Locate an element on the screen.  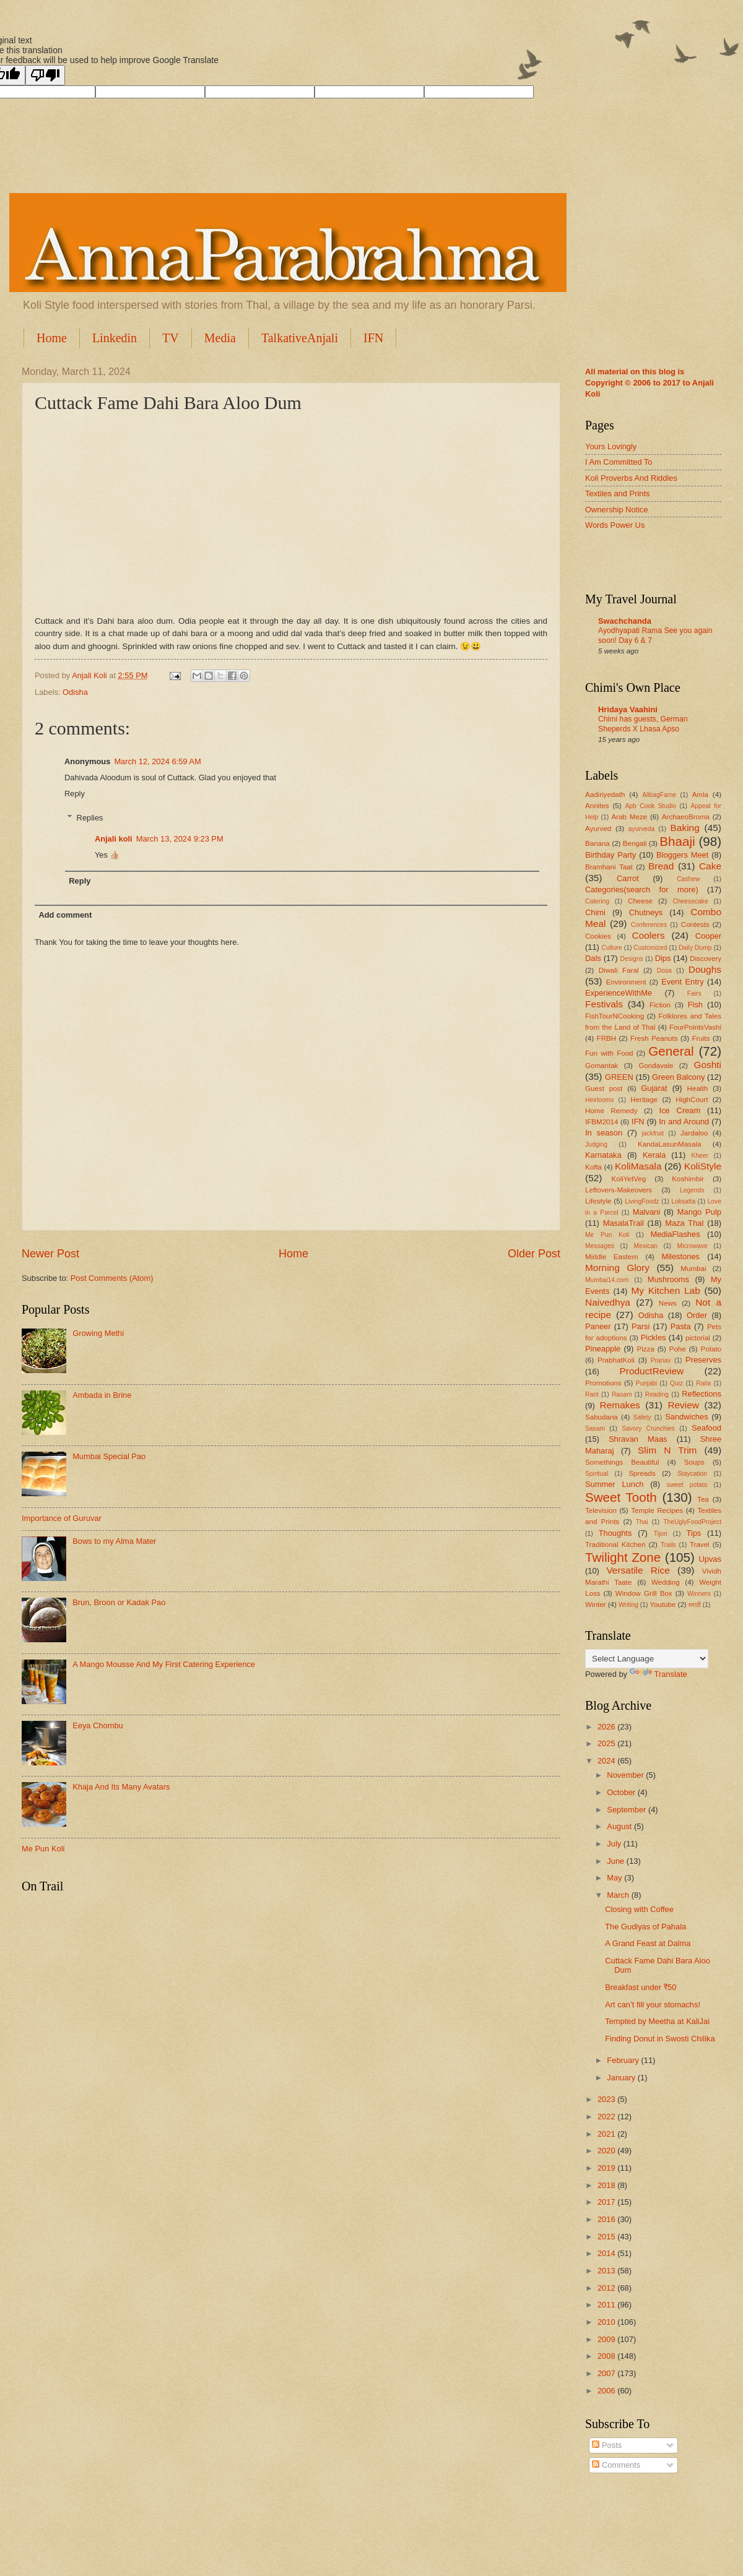
Fruits is located at coordinates (701, 1038).